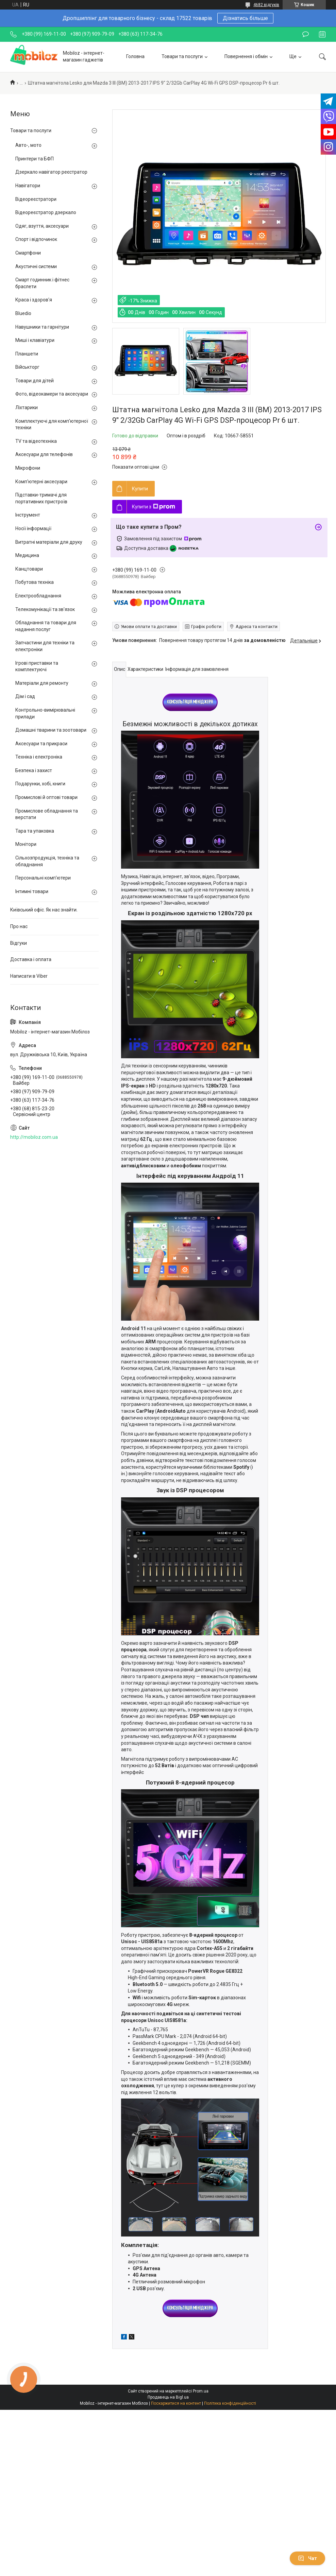 The image size is (336, 2576). Describe the element at coordinates (27, 468) in the screenshot. I see `Мікрофони` at that location.